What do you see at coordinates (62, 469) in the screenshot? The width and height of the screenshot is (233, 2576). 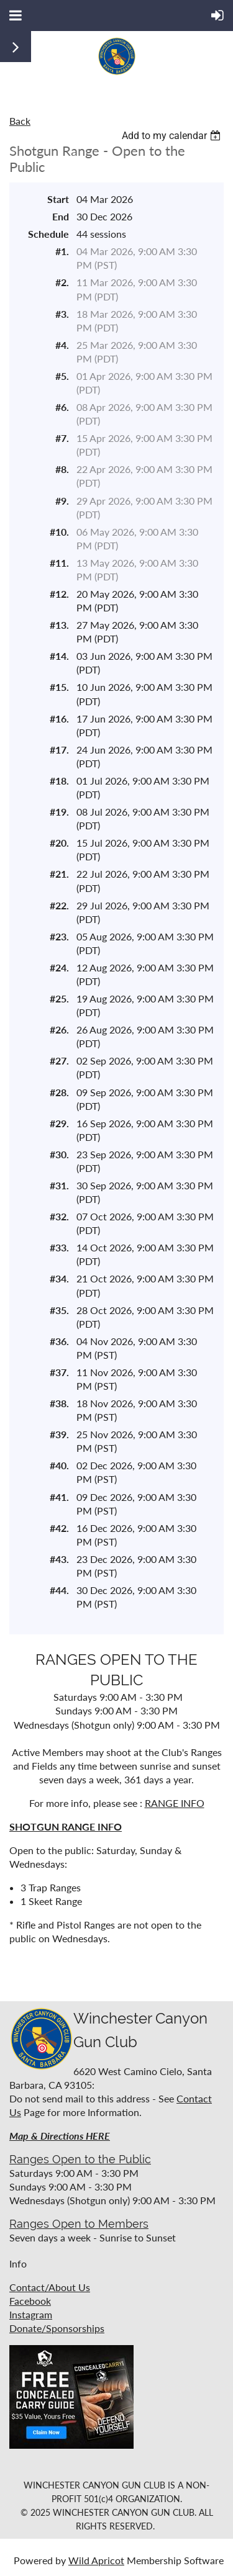 I see `#8.` at bounding box center [62, 469].